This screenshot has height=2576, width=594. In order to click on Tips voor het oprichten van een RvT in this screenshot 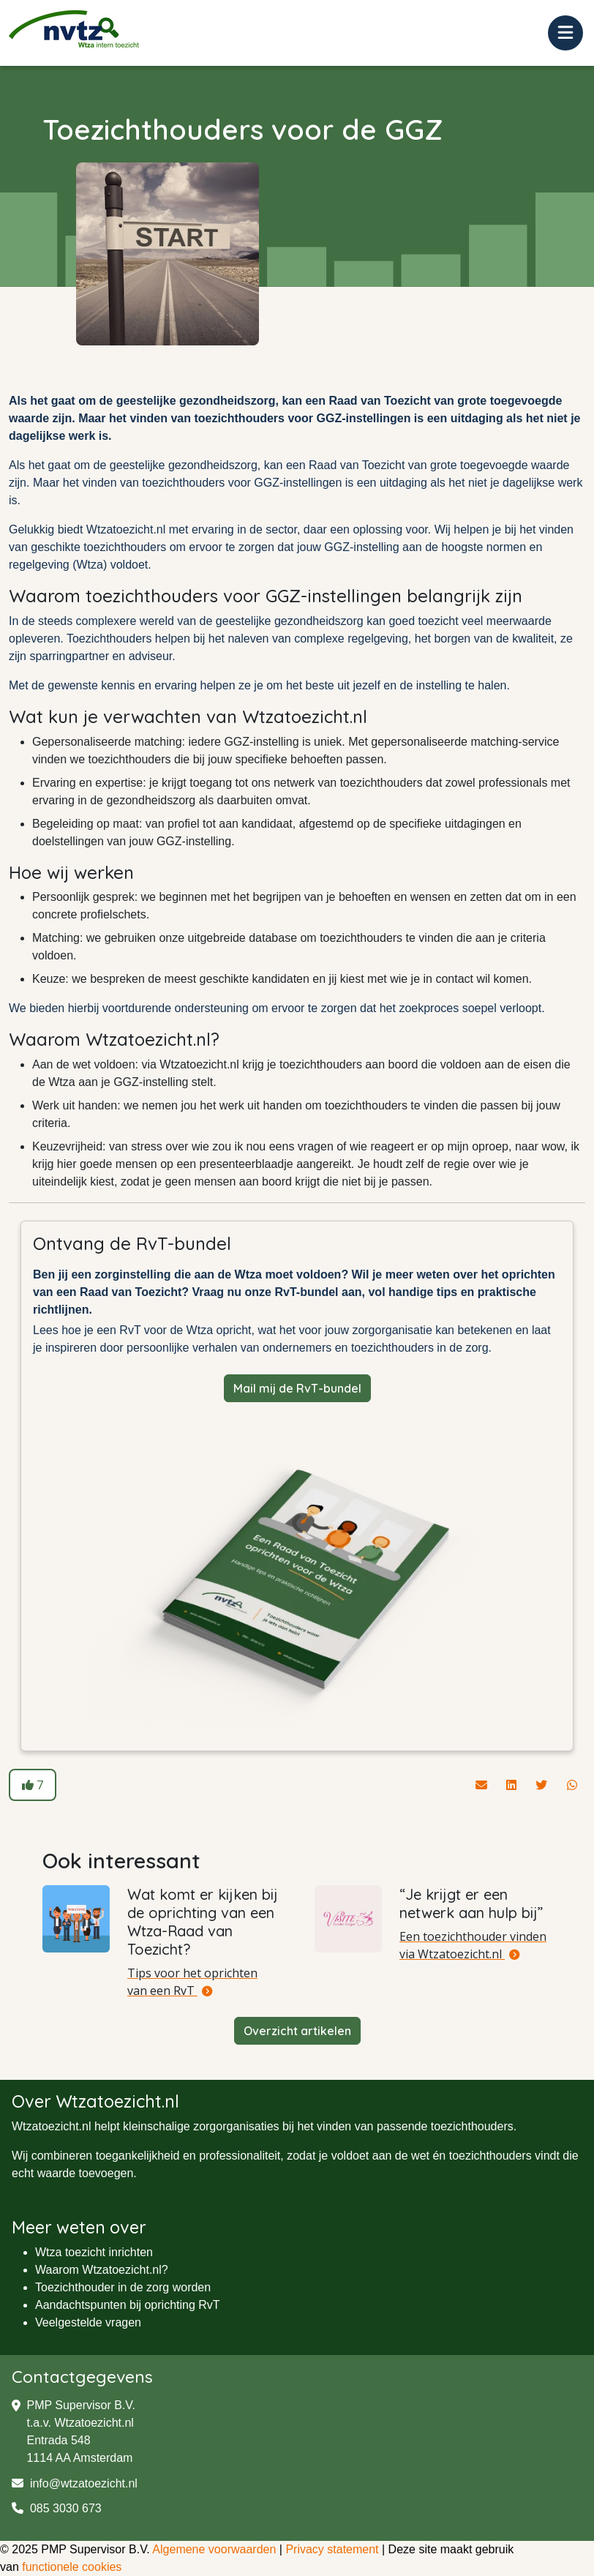, I will do `click(192, 1982)`.